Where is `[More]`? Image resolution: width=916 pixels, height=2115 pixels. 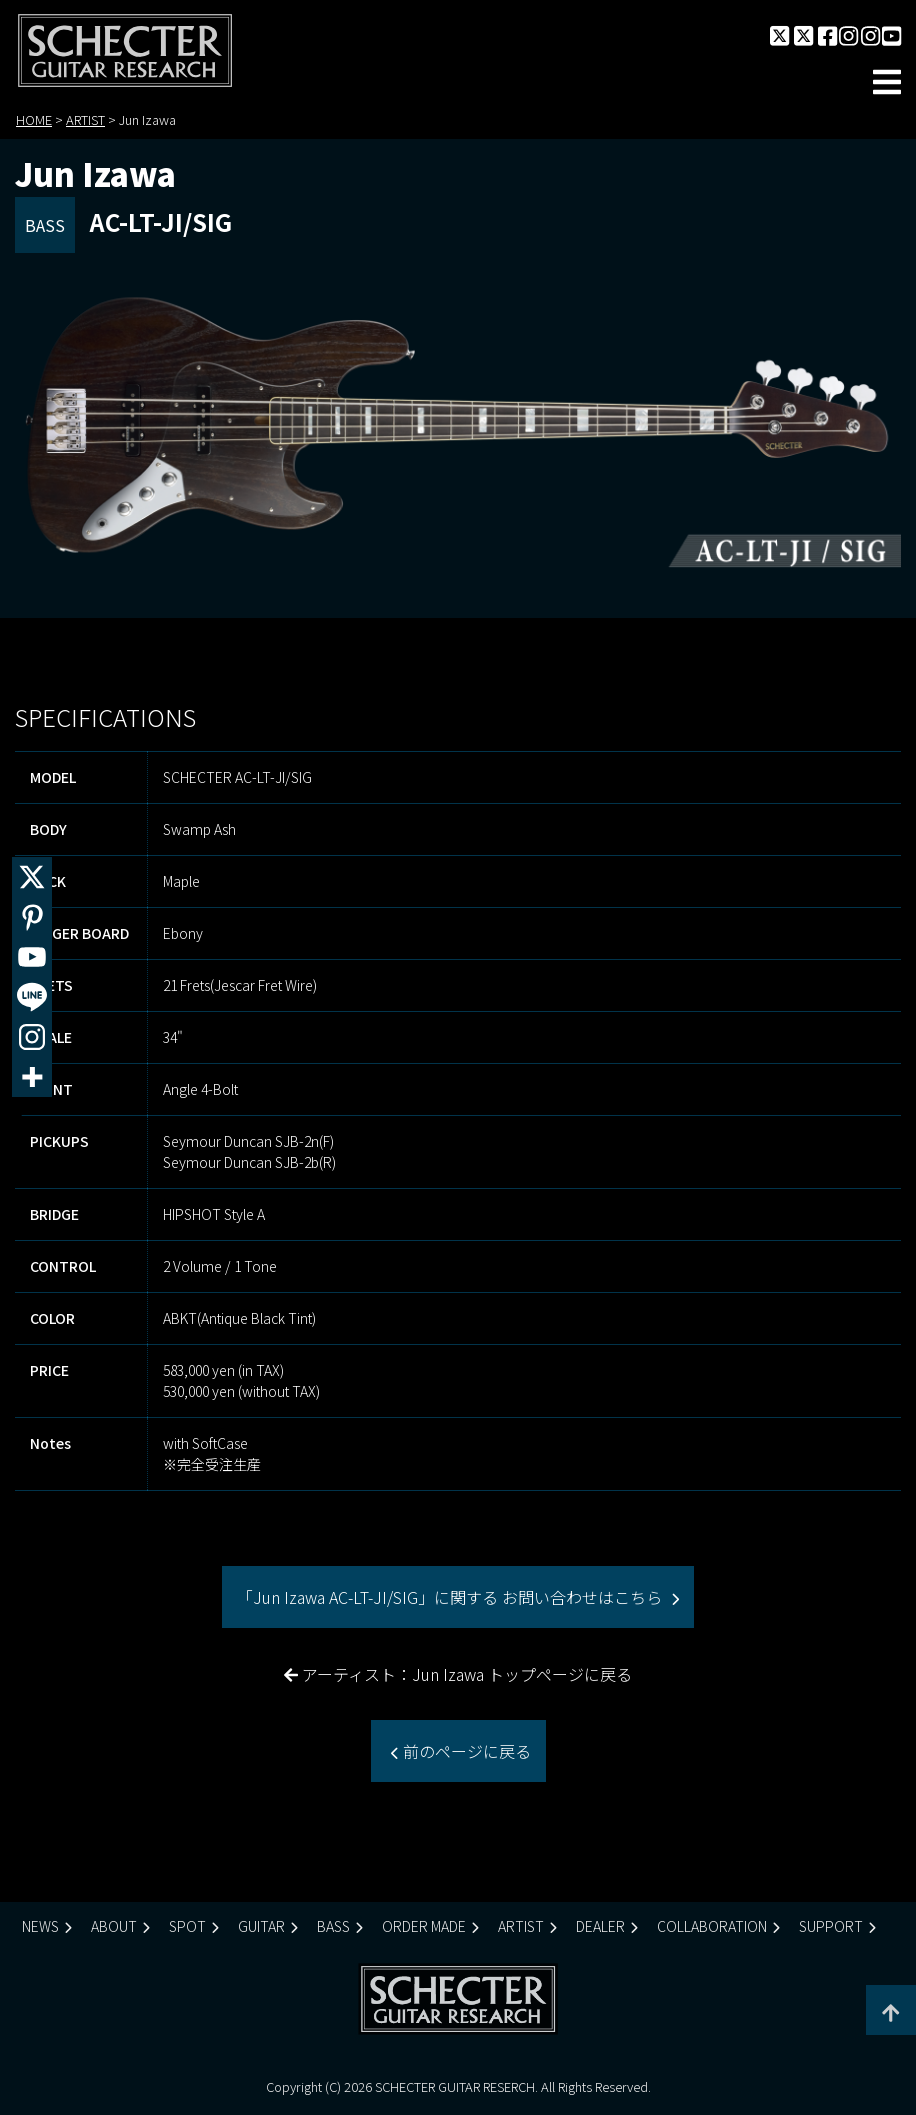 [More] is located at coordinates (32, 1077).